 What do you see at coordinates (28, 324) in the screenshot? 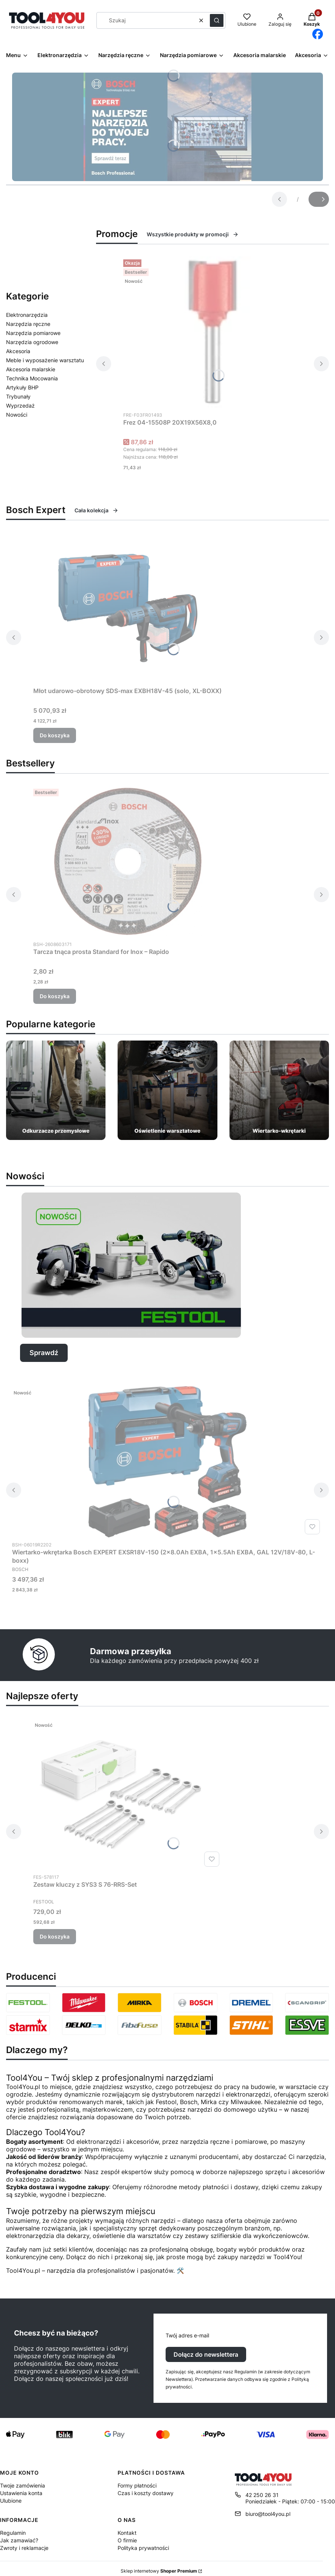
I see `Narzędzia ręczne` at bounding box center [28, 324].